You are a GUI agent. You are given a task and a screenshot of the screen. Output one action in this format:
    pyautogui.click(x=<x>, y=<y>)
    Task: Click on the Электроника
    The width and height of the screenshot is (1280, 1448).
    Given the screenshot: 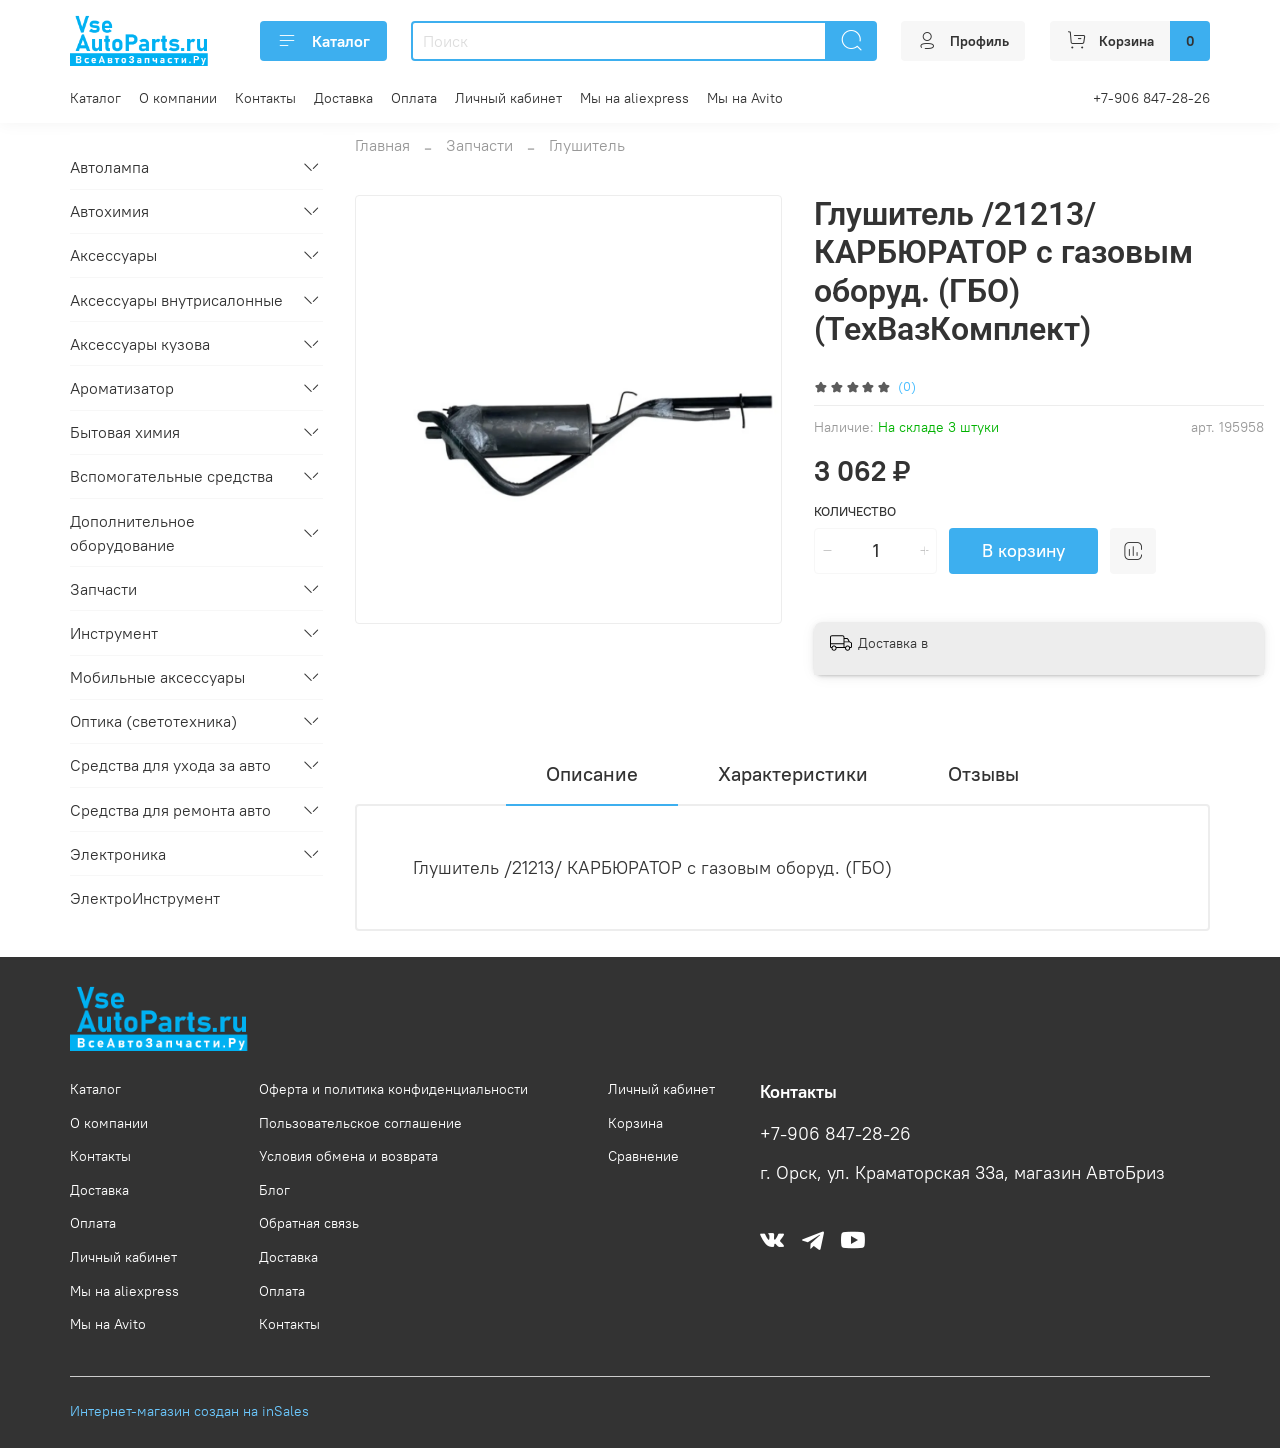 What is the action you would take?
    pyautogui.click(x=118, y=854)
    